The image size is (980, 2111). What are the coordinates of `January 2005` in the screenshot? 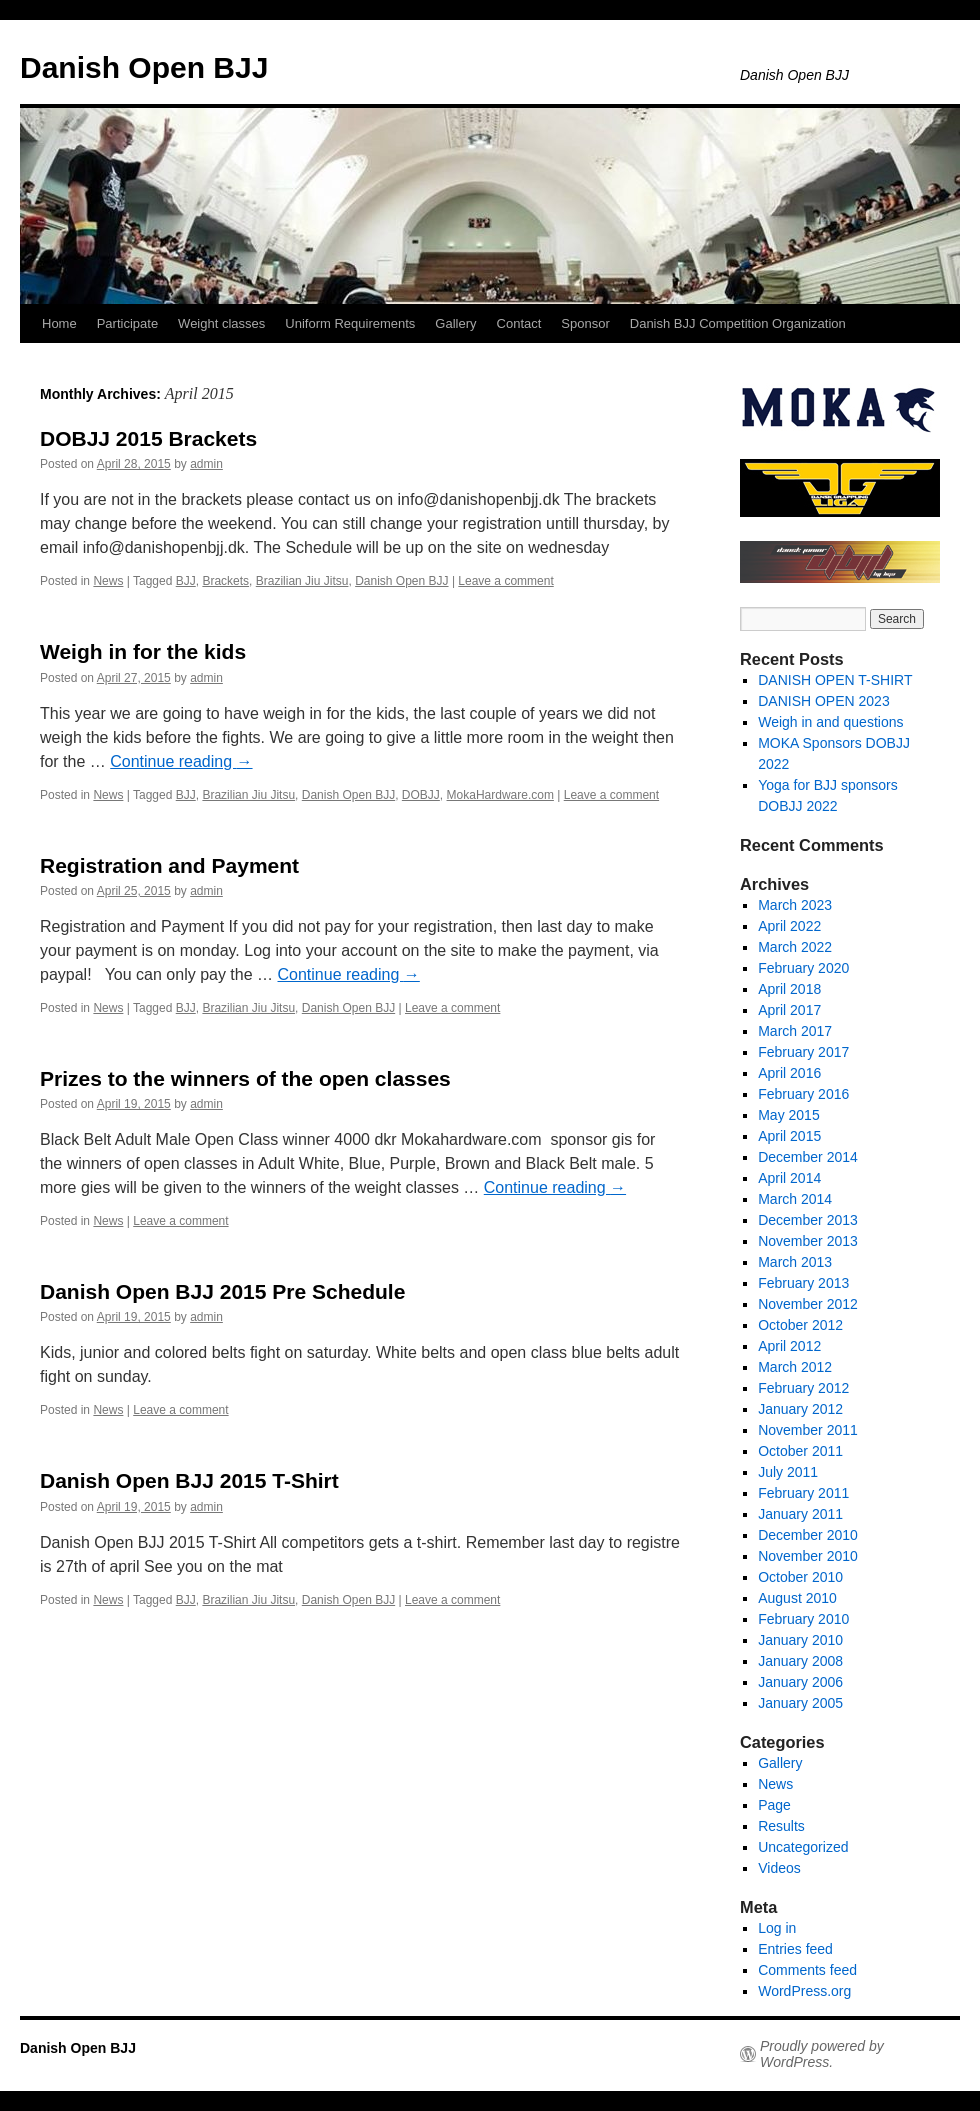 It's located at (800, 1703).